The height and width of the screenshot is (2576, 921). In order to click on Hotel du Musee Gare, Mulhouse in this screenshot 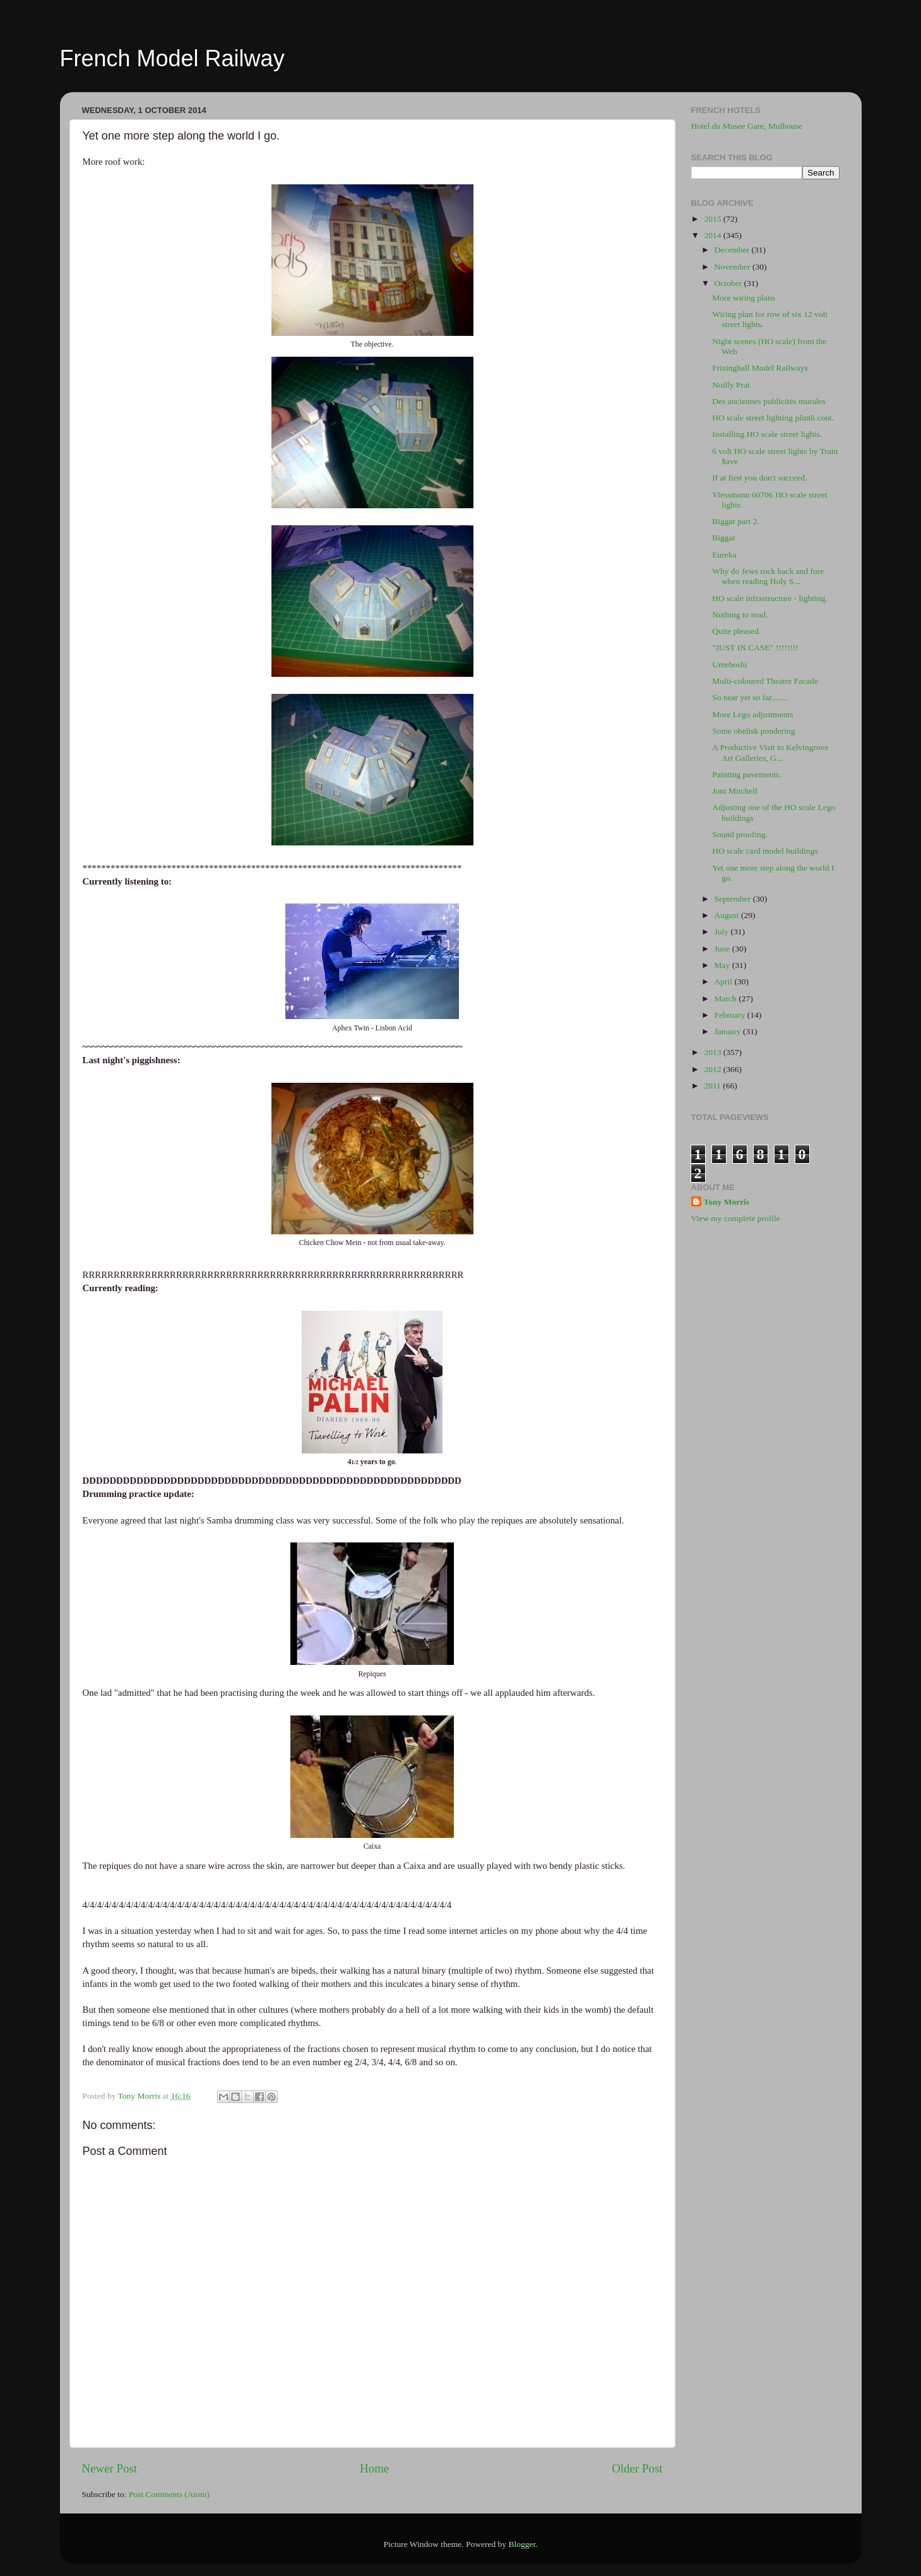, I will do `click(747, 126)`.